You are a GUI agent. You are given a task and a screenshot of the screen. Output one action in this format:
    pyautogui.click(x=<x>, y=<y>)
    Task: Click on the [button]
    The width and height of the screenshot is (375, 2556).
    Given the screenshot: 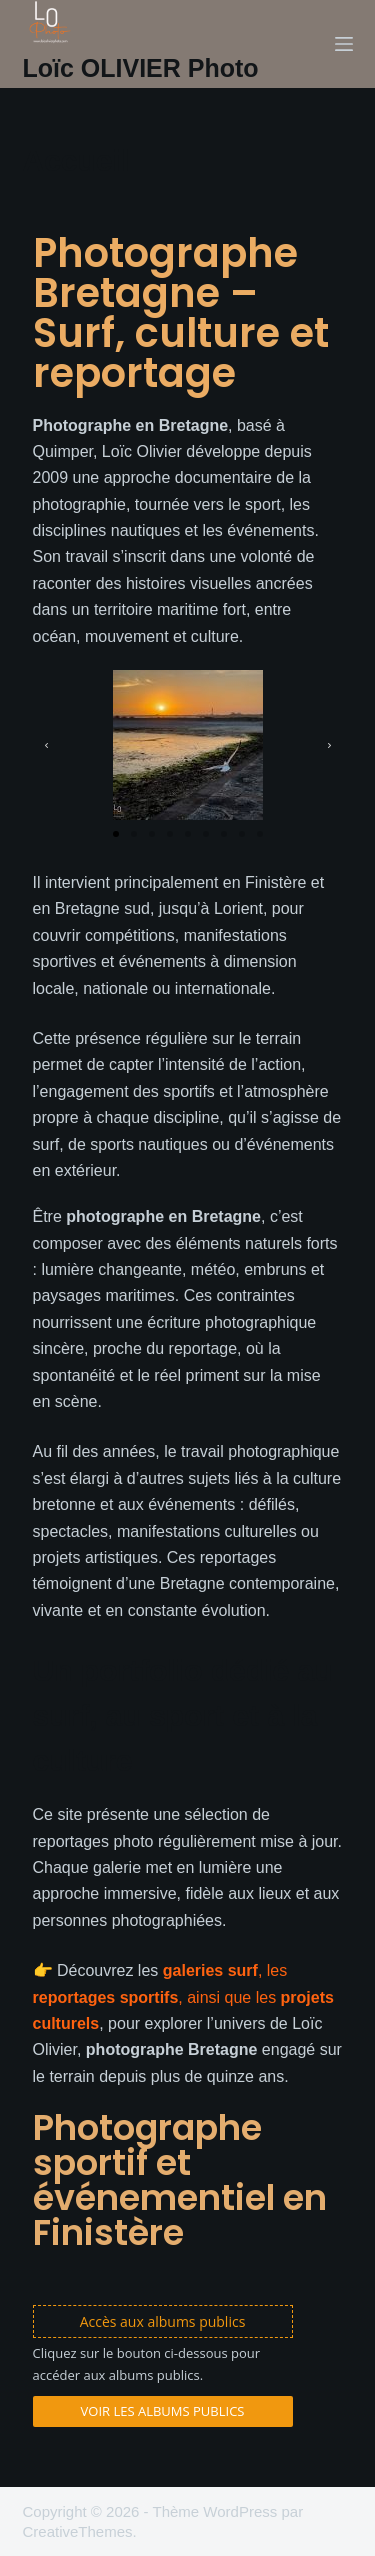 What is the action you would take?
    pyautogui.click(x=46, y=745)
    